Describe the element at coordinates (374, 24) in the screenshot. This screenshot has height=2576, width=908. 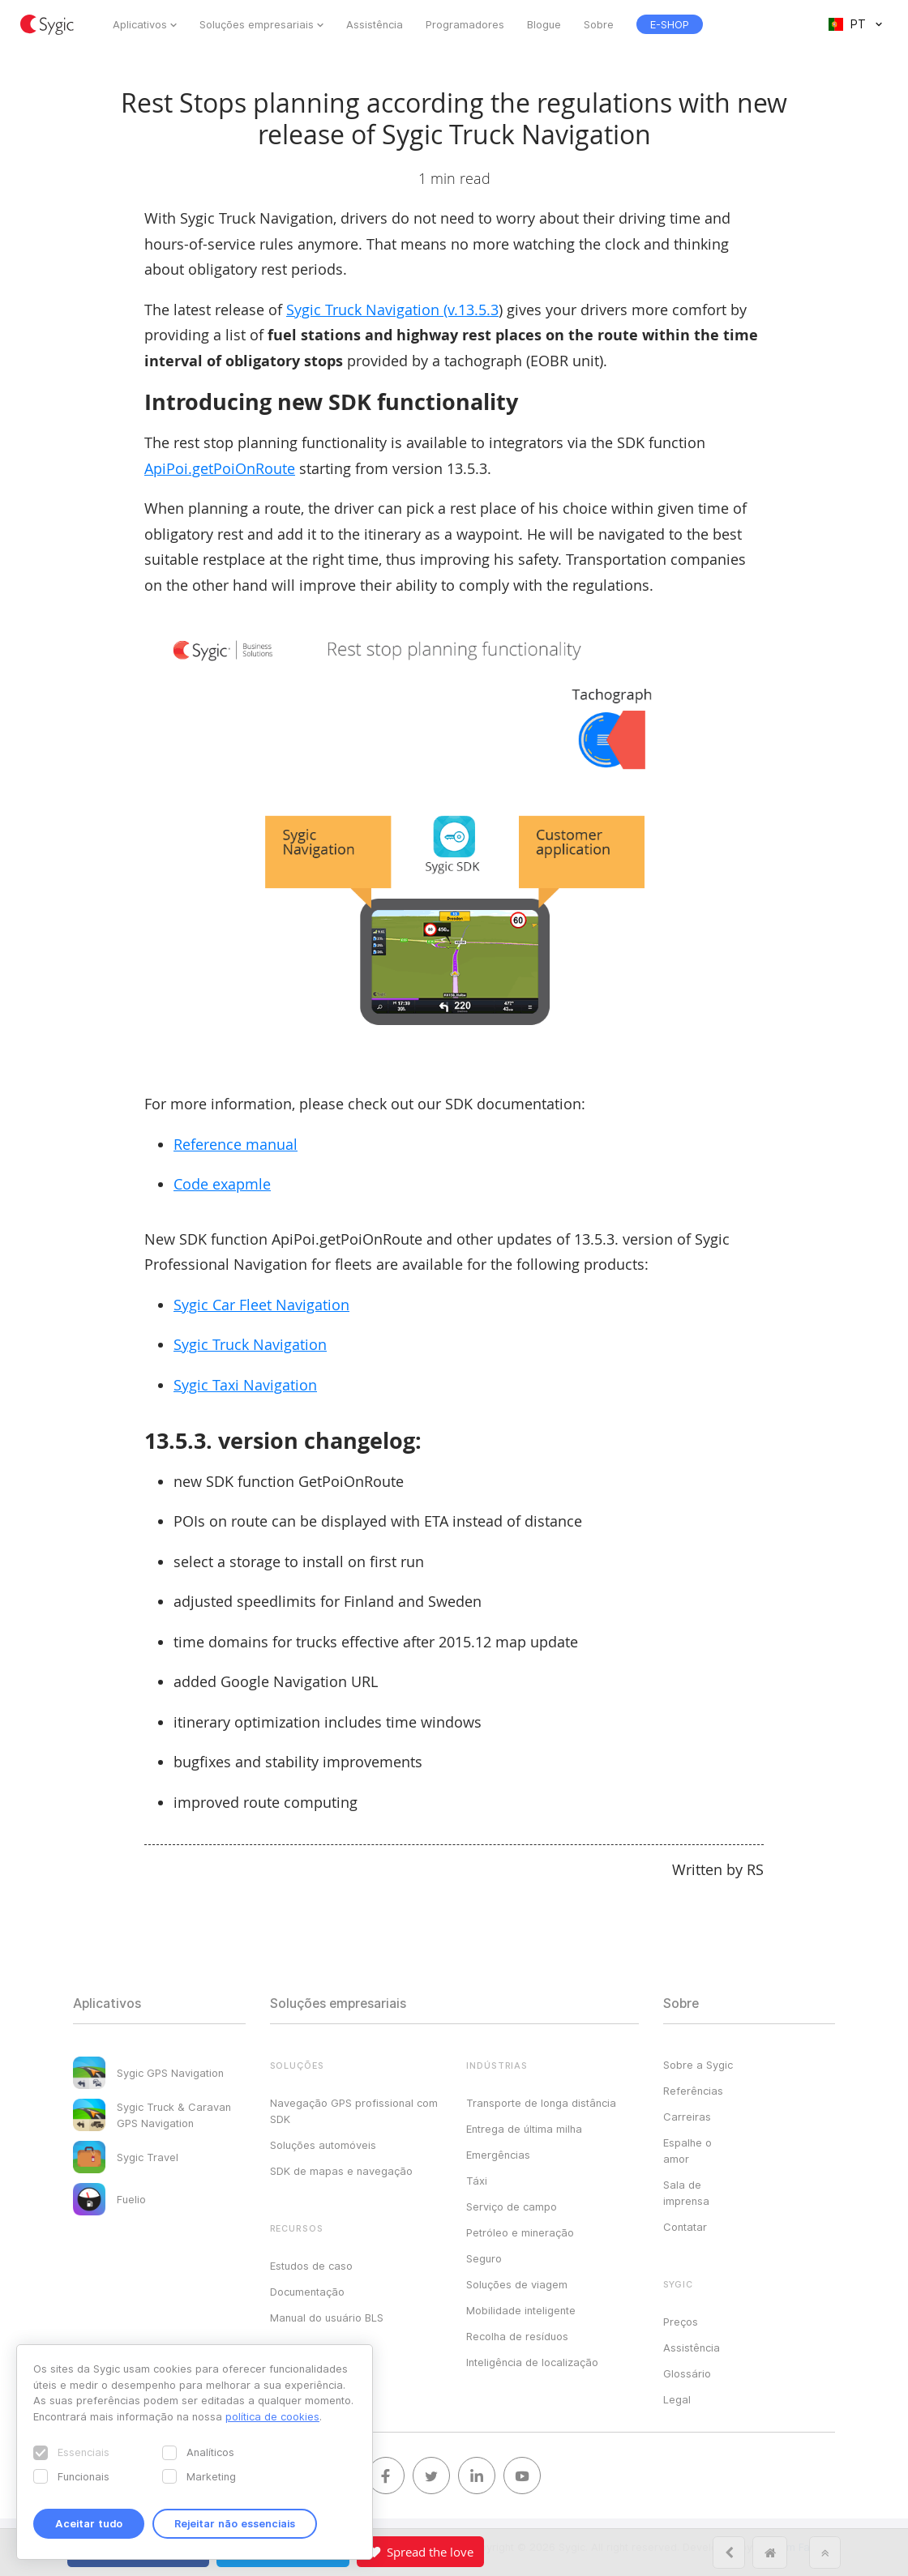
I see `Assistência` at that location.